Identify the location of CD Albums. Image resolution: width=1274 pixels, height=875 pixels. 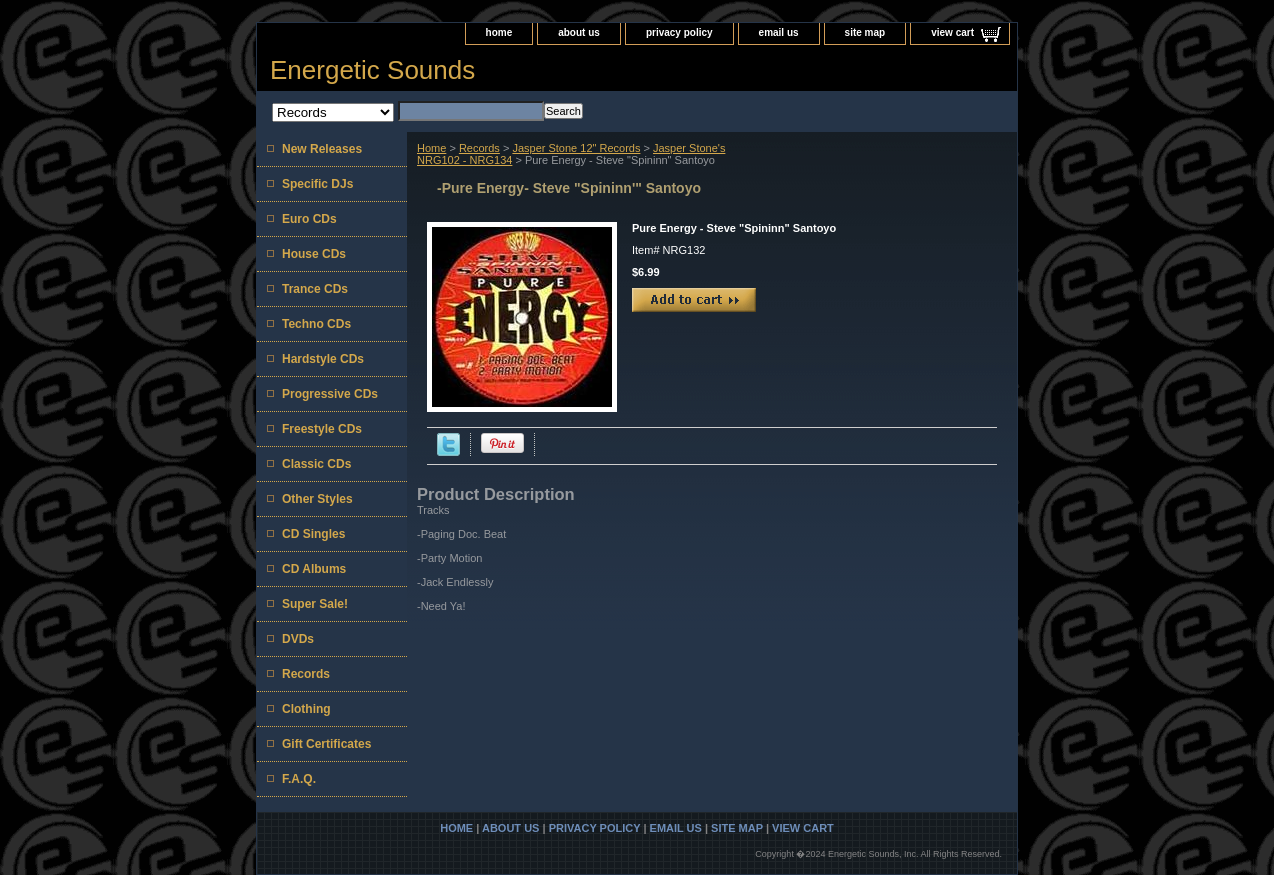
(314, 569).